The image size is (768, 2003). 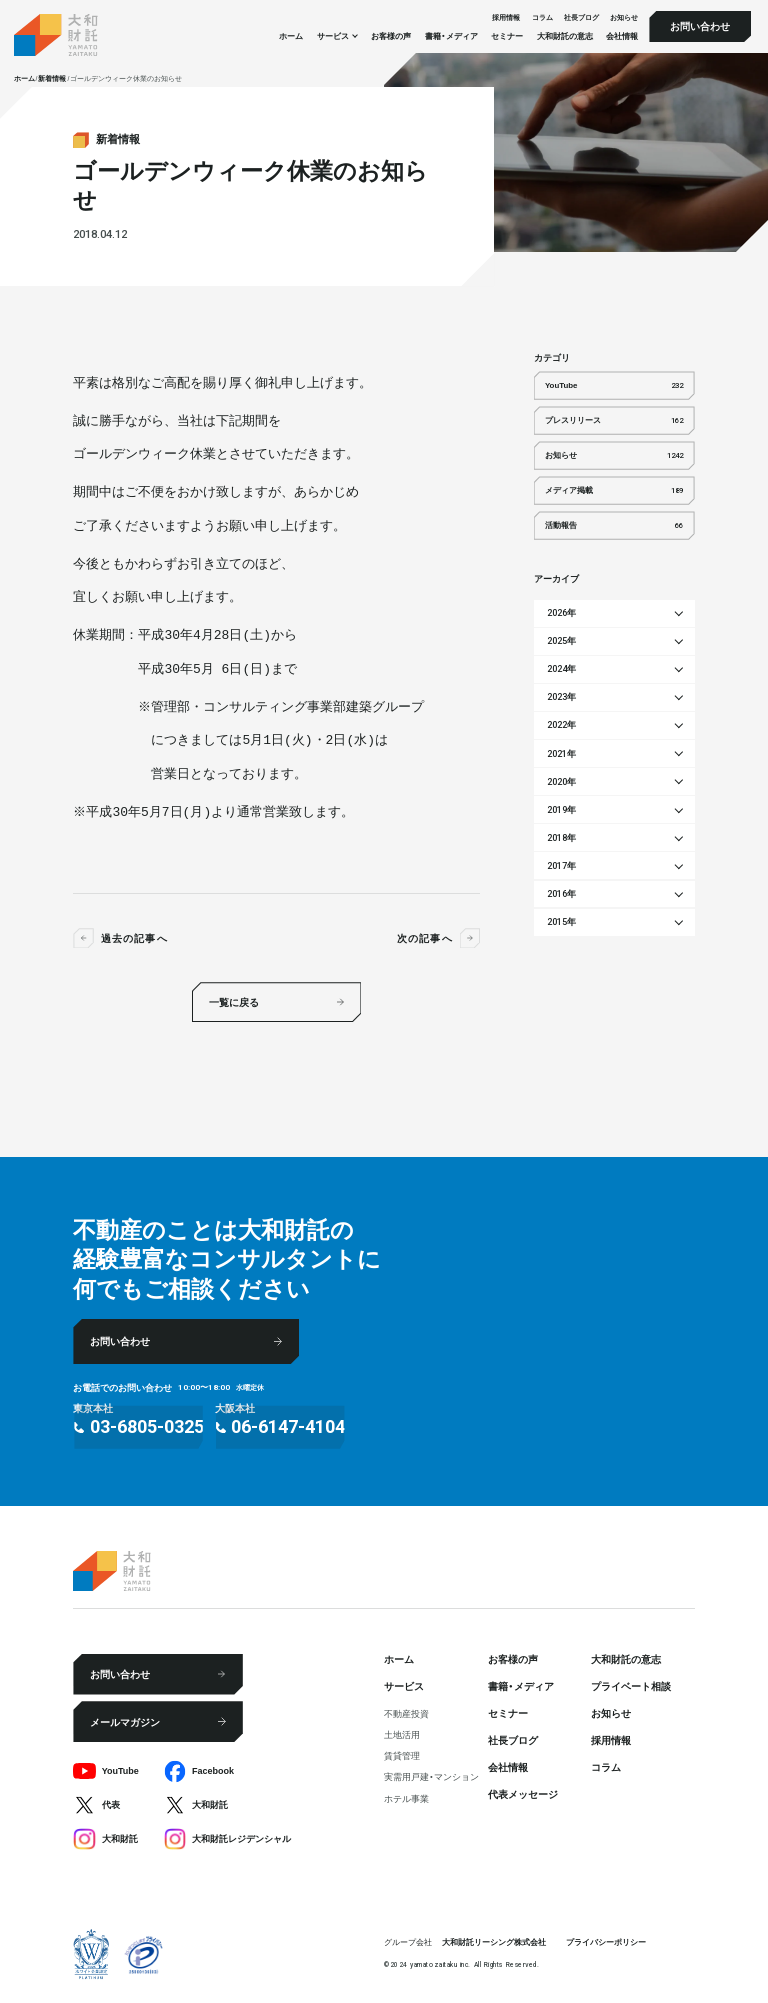 What do you see at coordinates (406, 1798) in the screenshot?
I see `ホテル事業` at bounding box center [406, 1798].